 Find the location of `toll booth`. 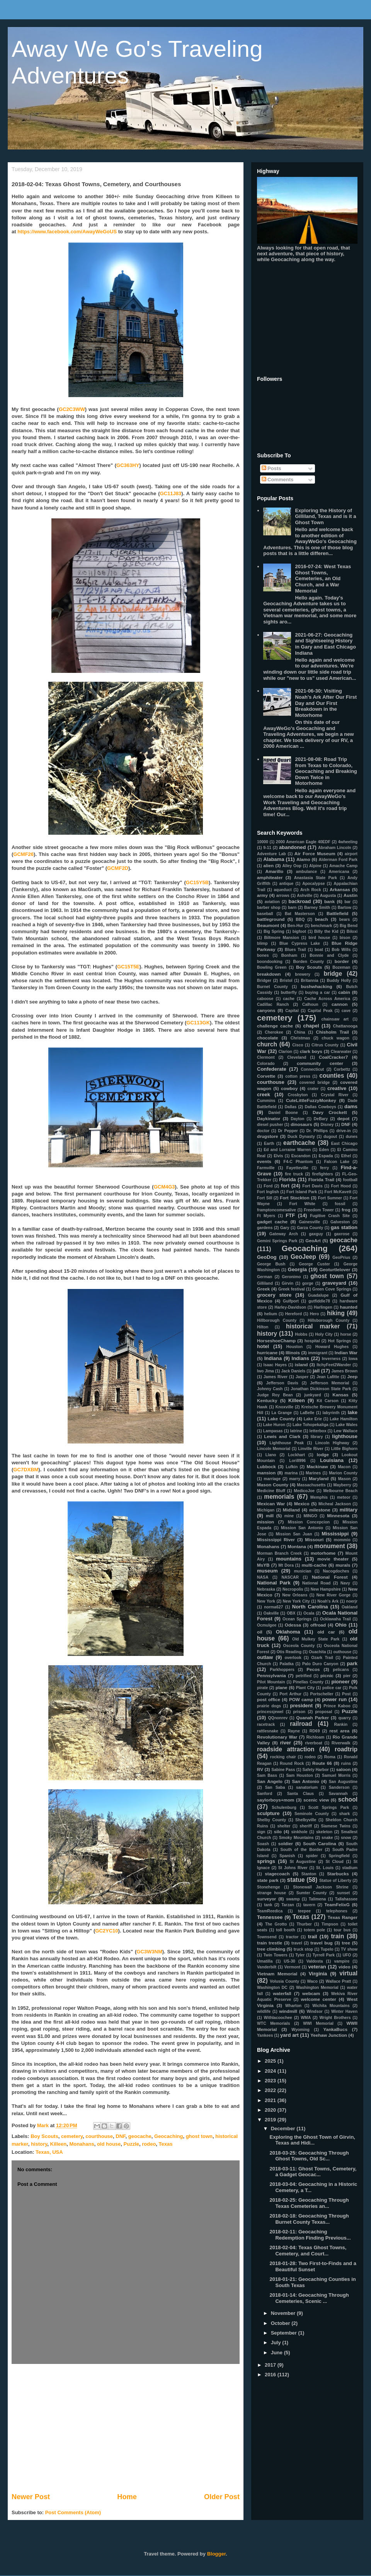

toll booth is located at coordinates (285, 1930).